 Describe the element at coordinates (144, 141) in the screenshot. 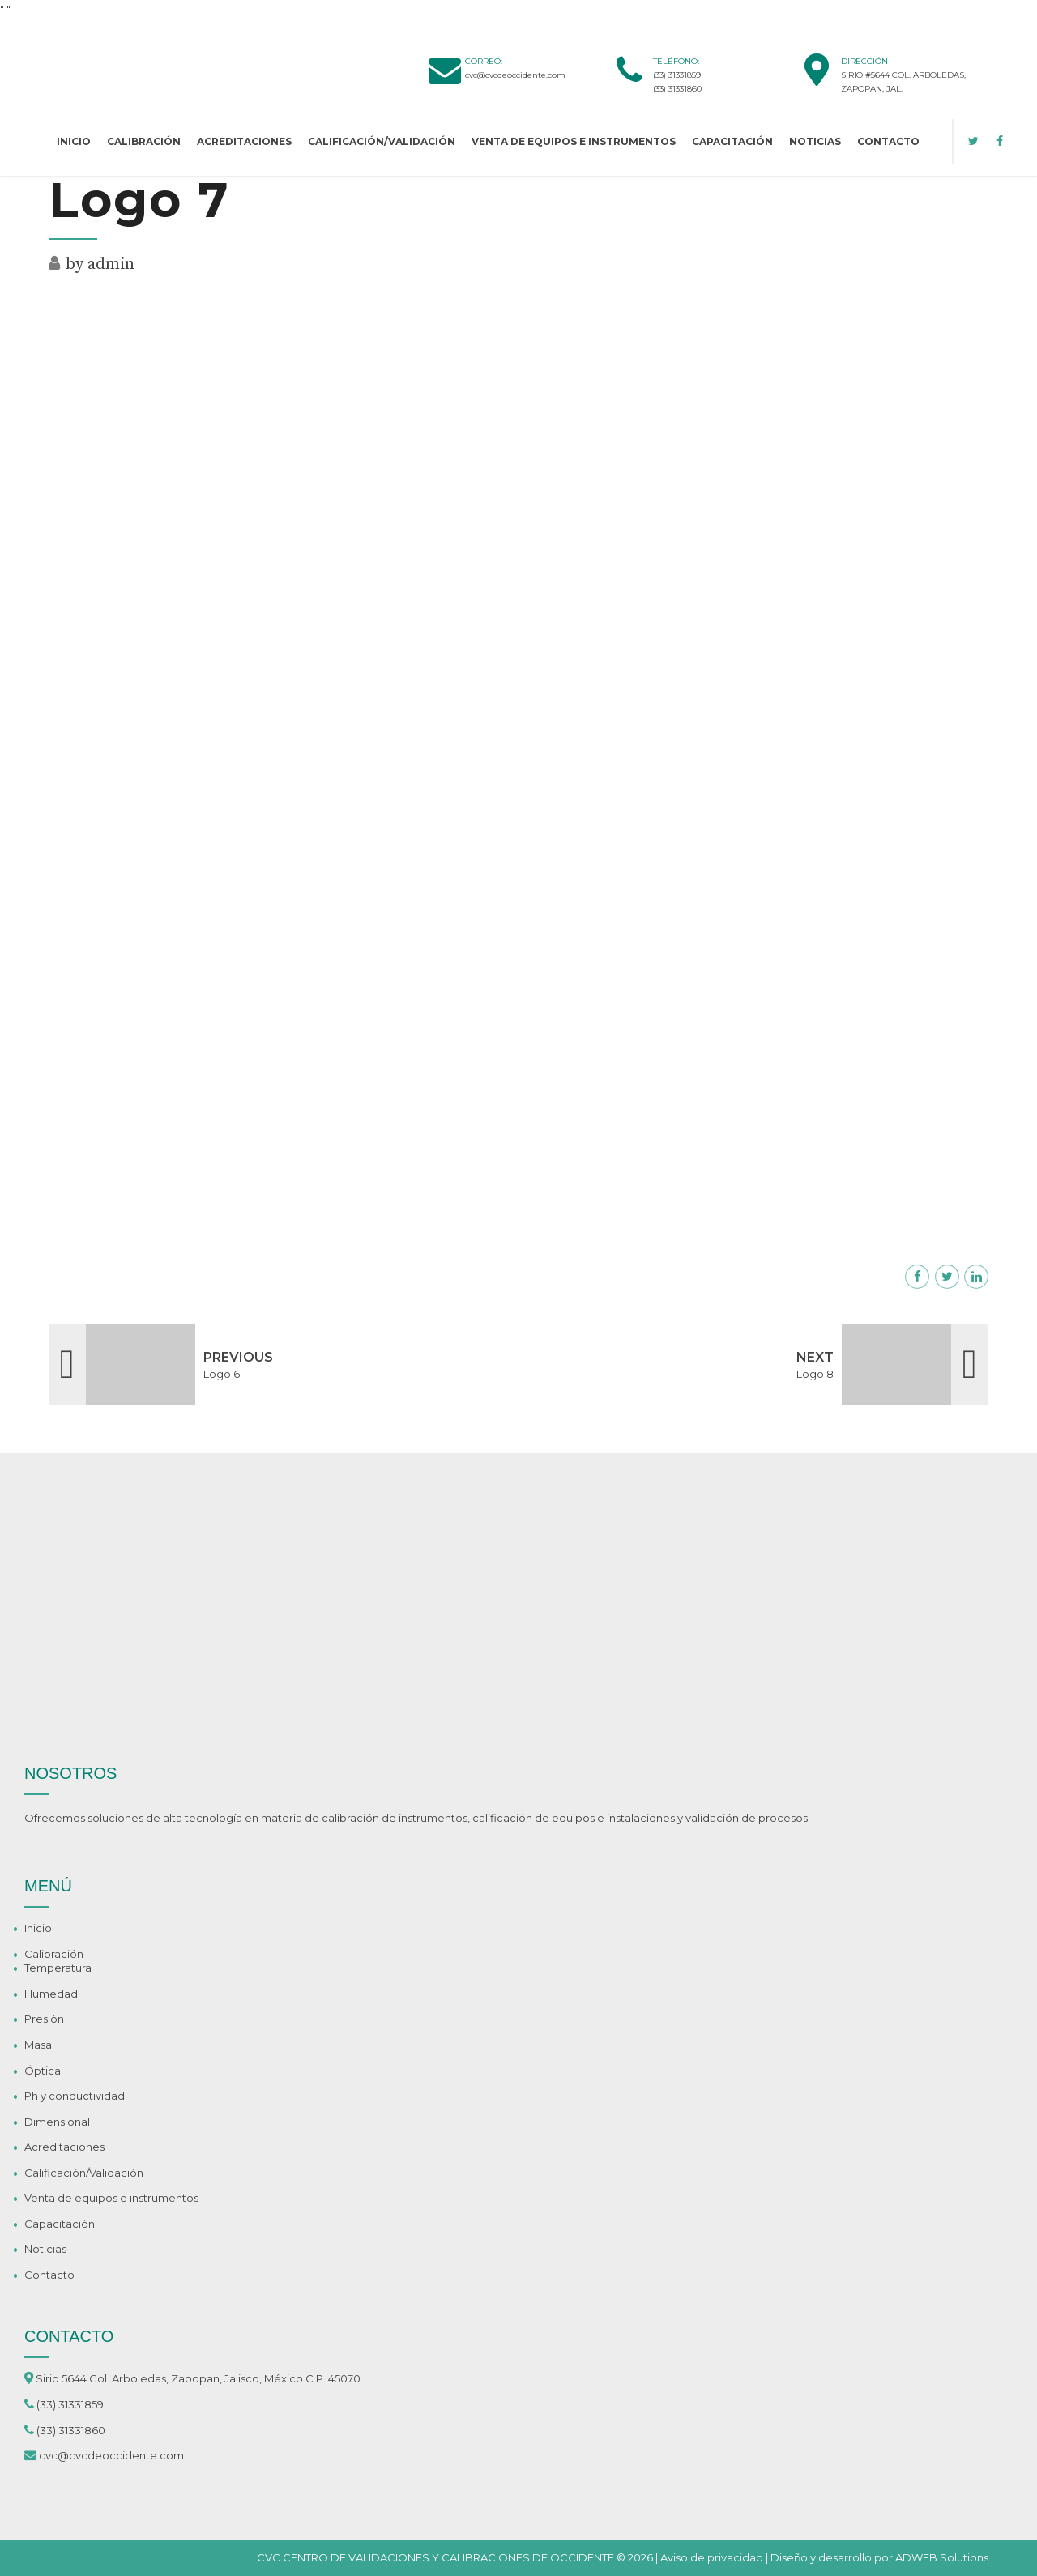

I see `Calibración` at that location.